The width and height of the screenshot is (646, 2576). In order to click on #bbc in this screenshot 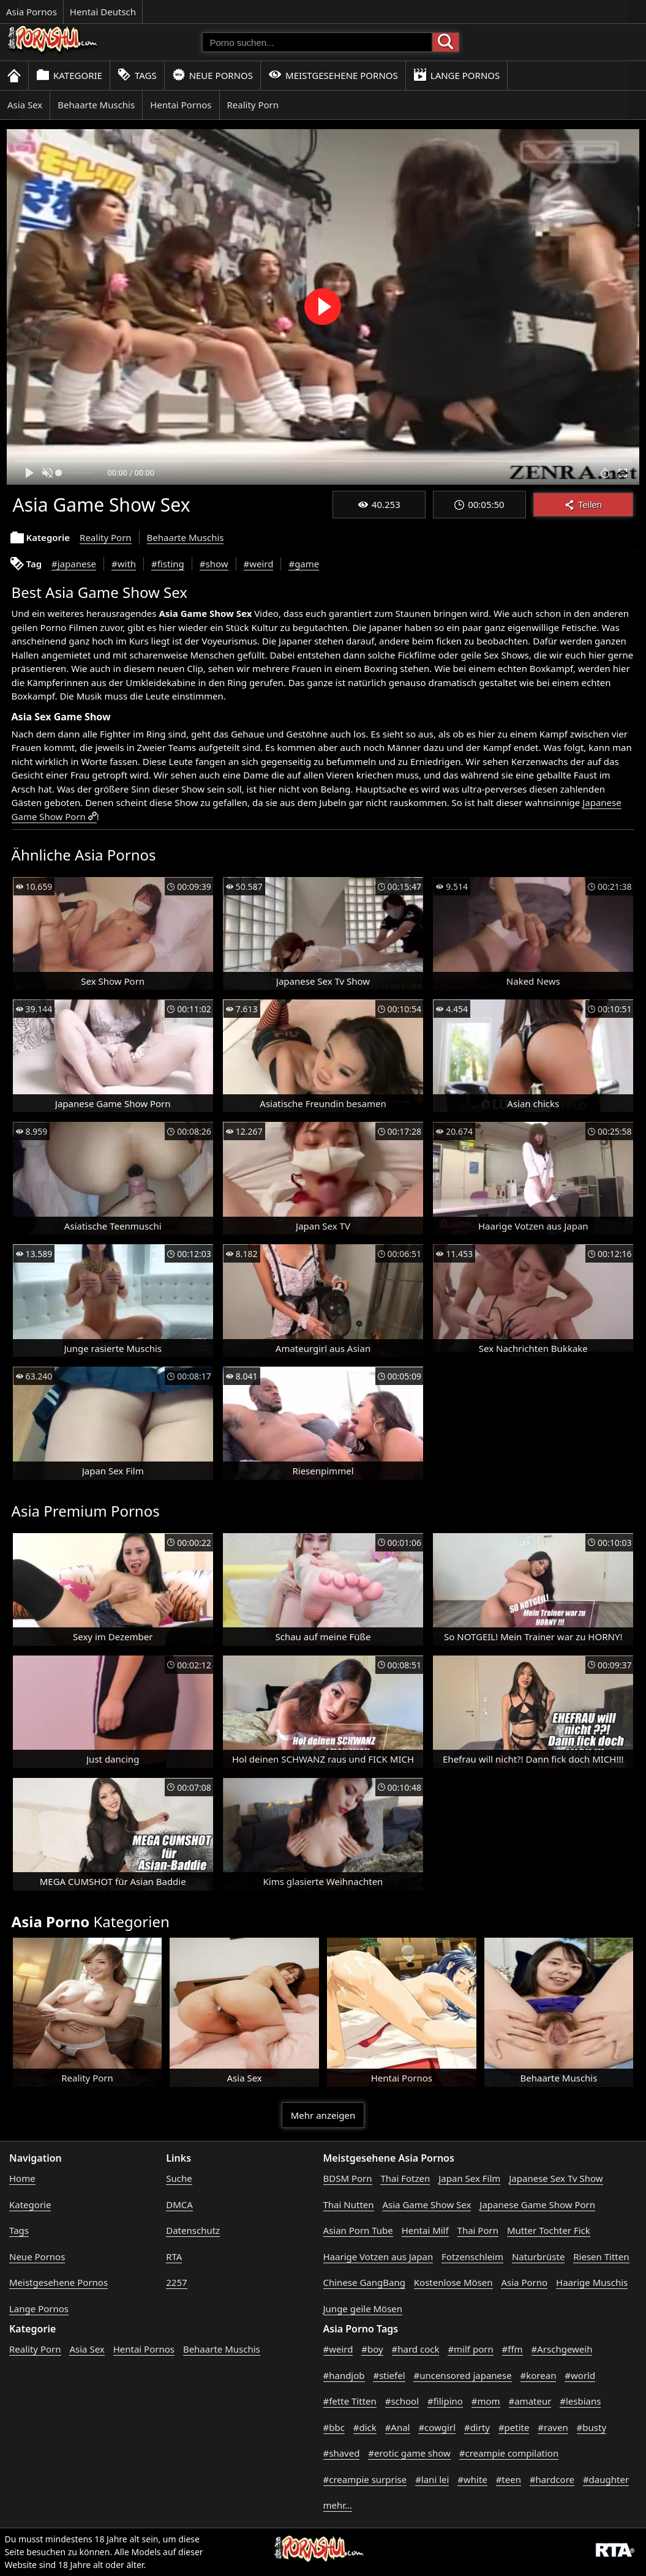, I will do `click(334, 2427)`.